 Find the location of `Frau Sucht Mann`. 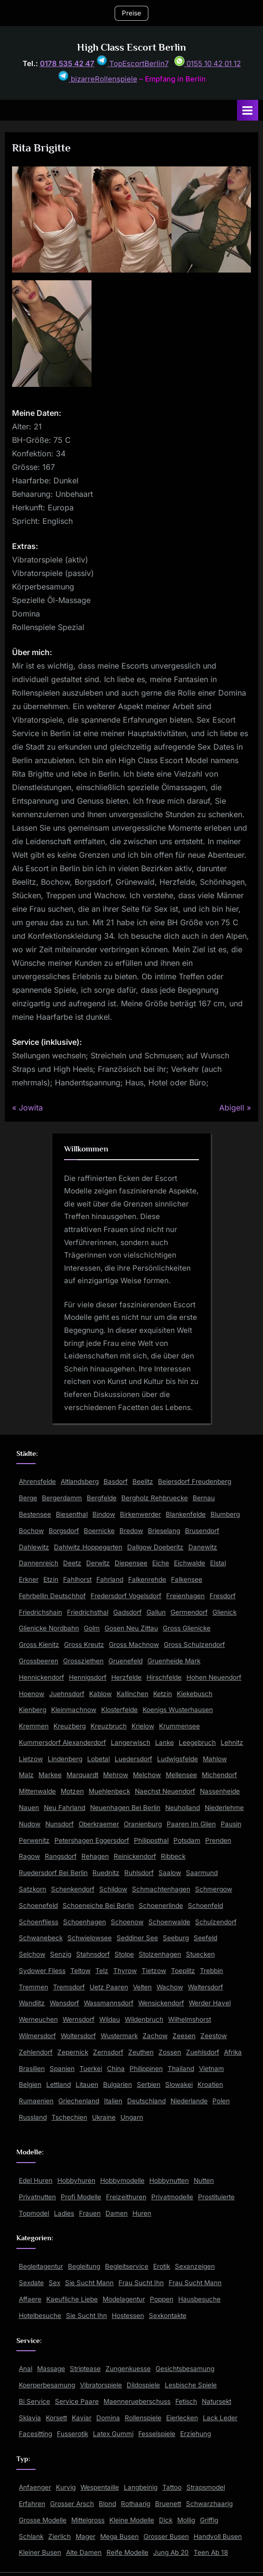

Frau Sucht Mann is located at coordinates (195, 2283).